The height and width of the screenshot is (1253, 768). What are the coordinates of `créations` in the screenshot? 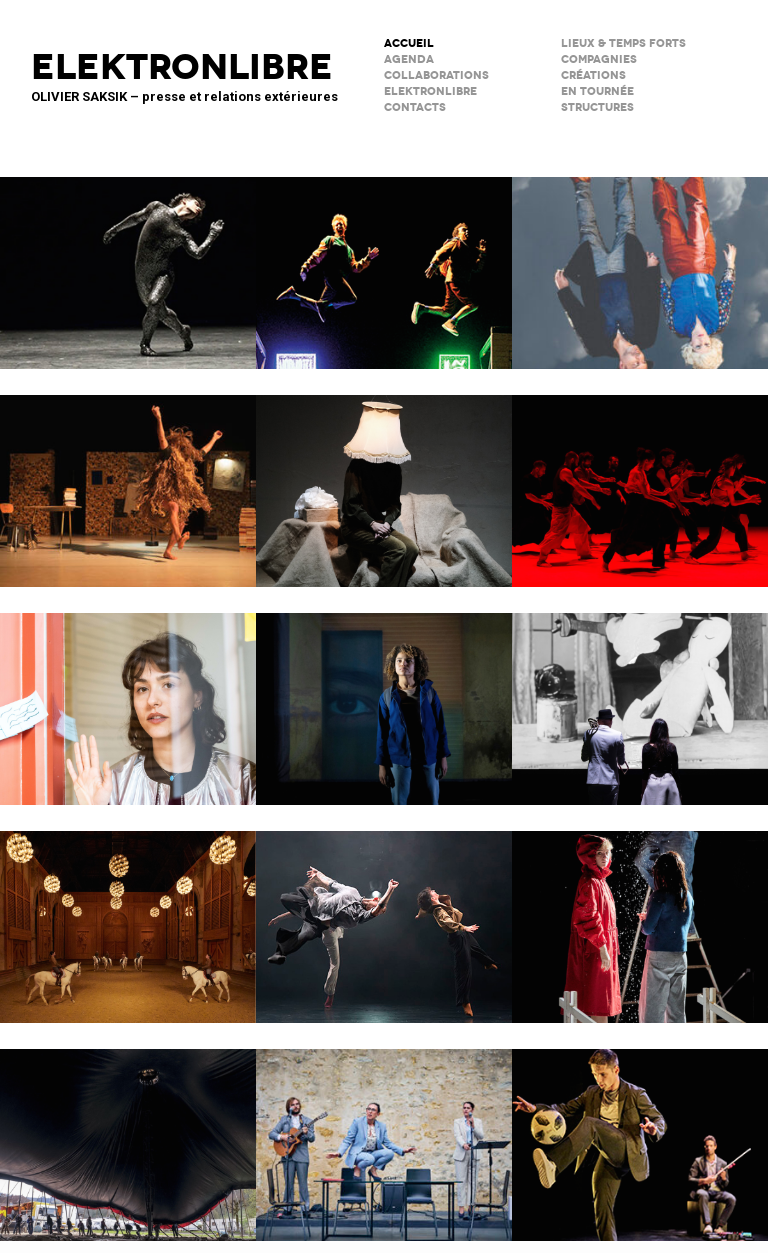 It's located at (593, 75).